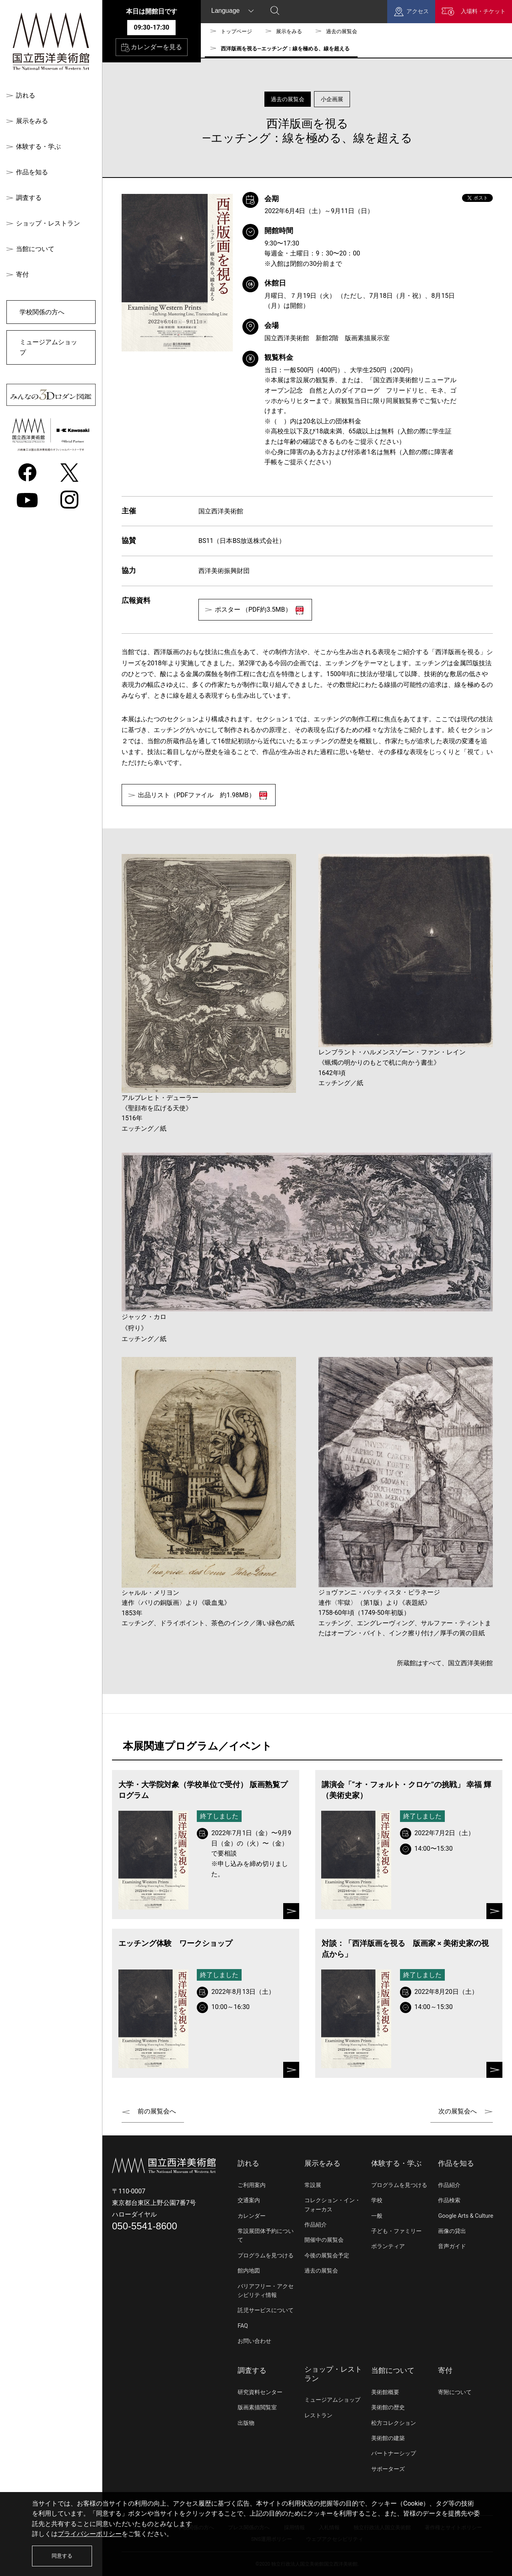 This screenshot has height=2576, width=512. What do you see at coordinates (236, 31) in the screenshot?
I see `トップページ` at bounding box center [236, 31].